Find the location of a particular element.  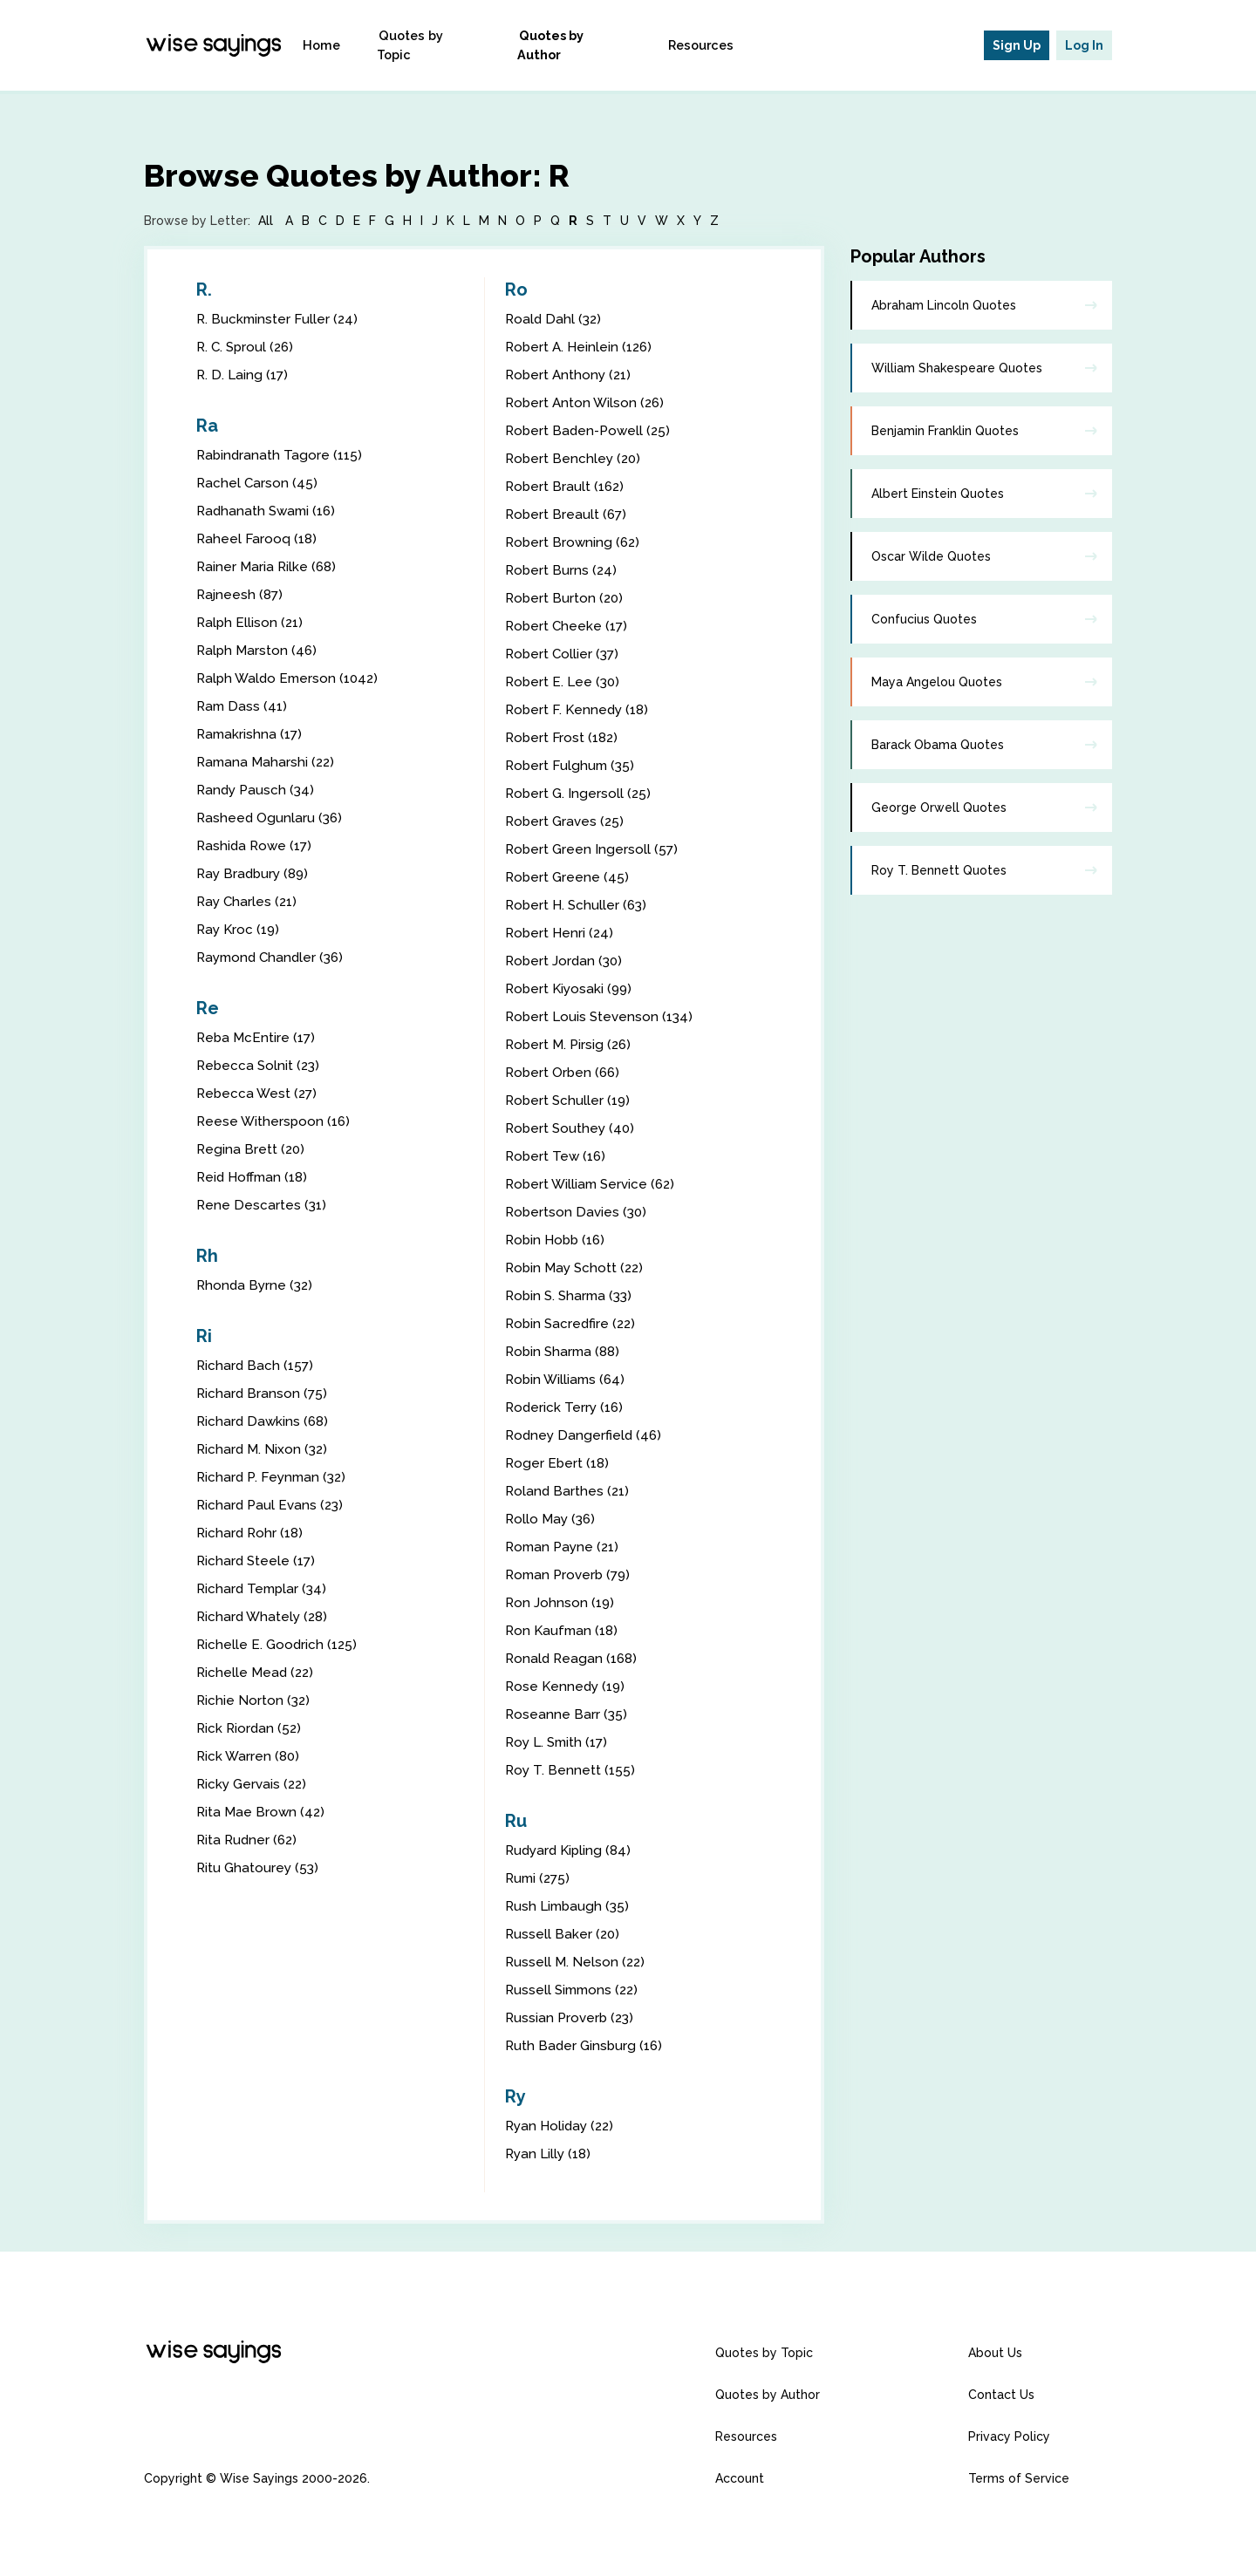

Ram Dass (41) is located at coordinates (243, 706).